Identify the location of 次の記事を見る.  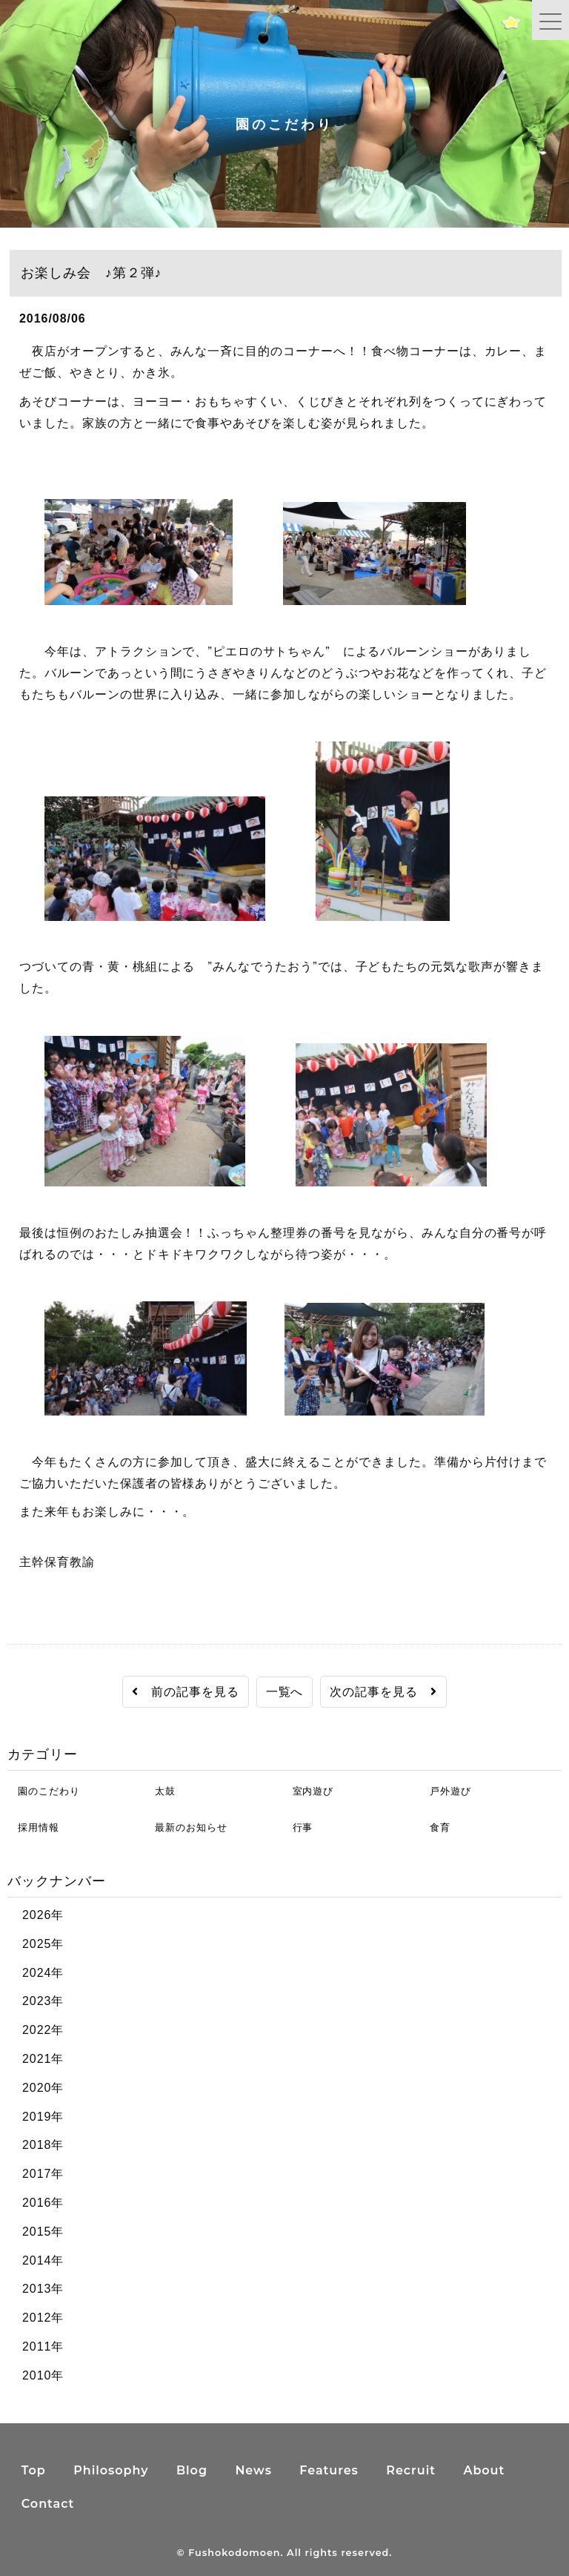
(383, 1691).